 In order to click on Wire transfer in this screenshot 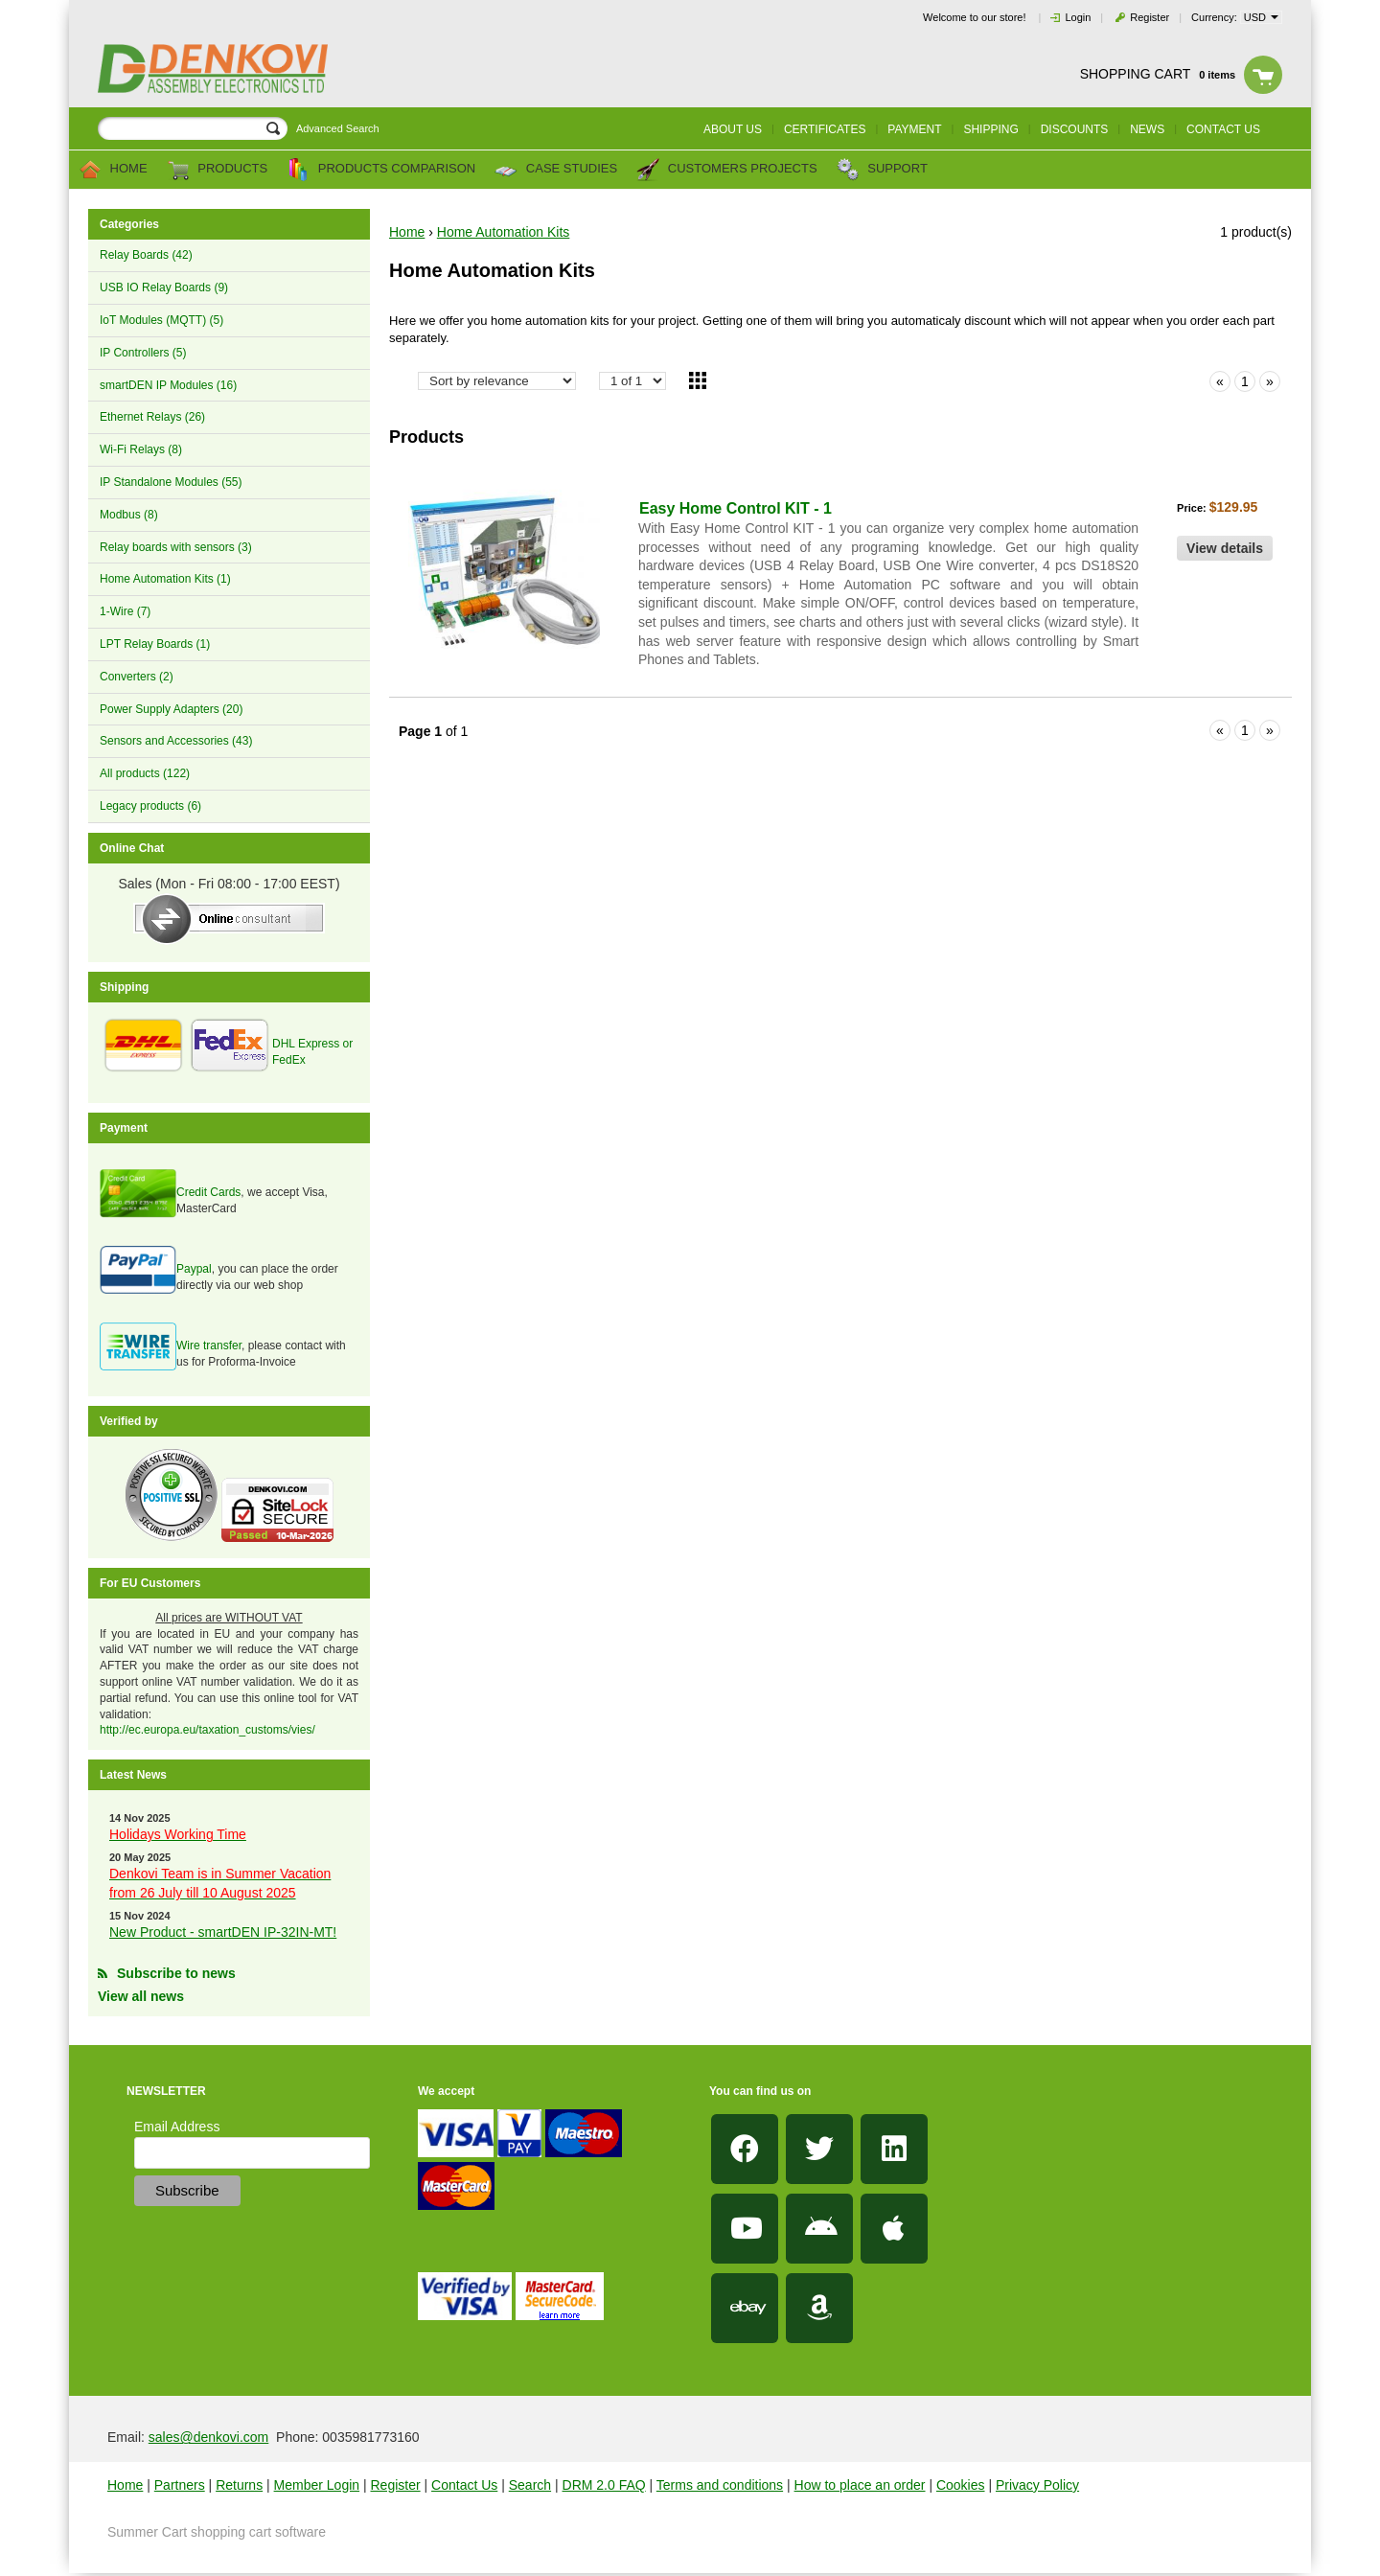, I will do `click(209, 1345)`.